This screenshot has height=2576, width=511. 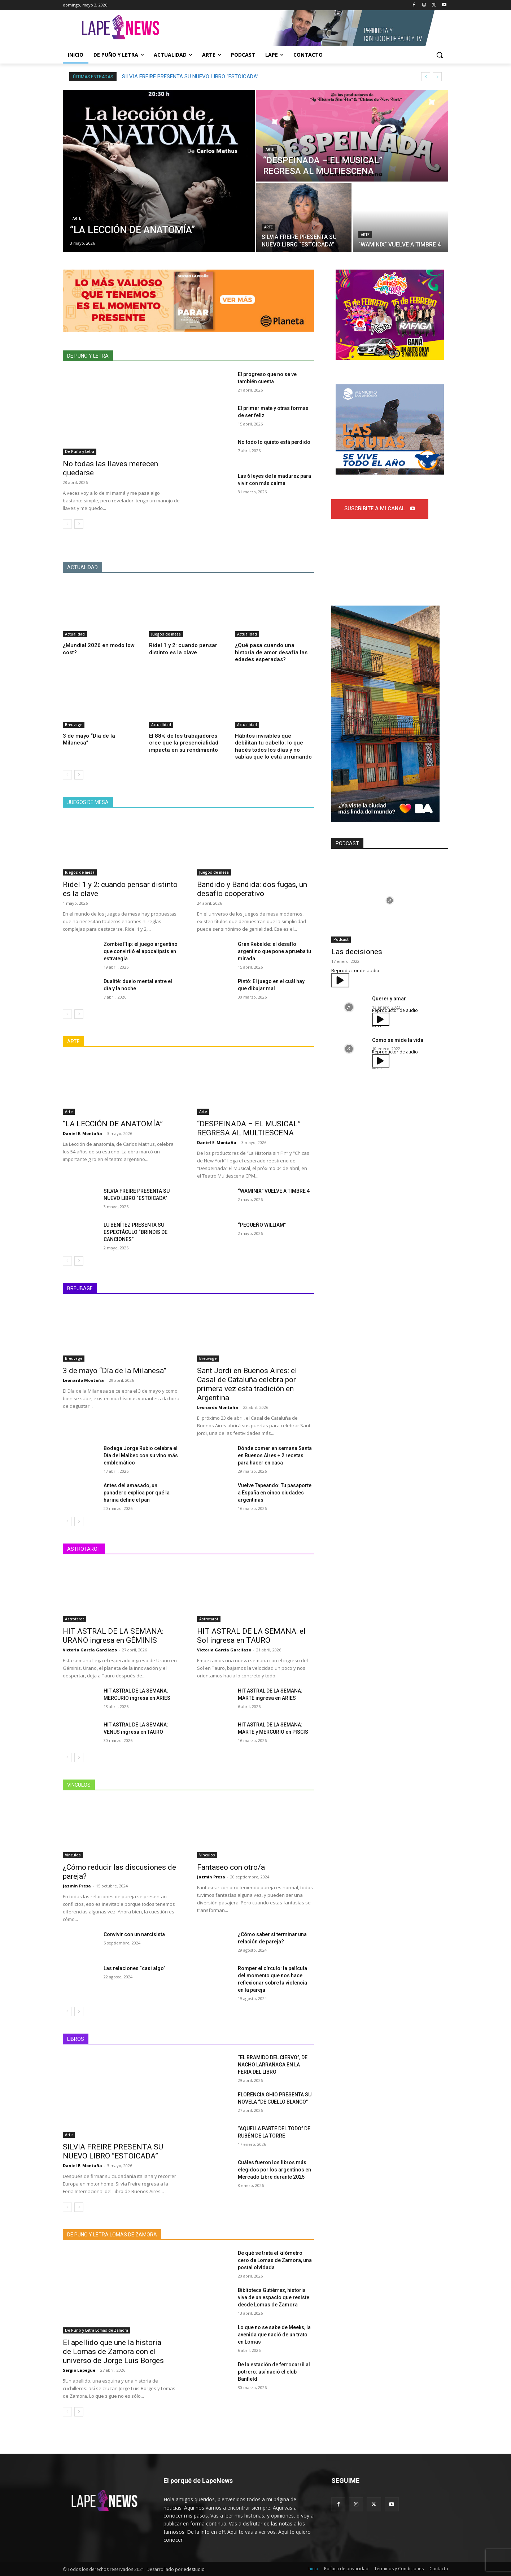 What do you see at coordinates (274, 1191) in the screenshot?
I see `“WAMINIX” VUELVE A TIMBRE 4` at bounding box center [274, 1191].